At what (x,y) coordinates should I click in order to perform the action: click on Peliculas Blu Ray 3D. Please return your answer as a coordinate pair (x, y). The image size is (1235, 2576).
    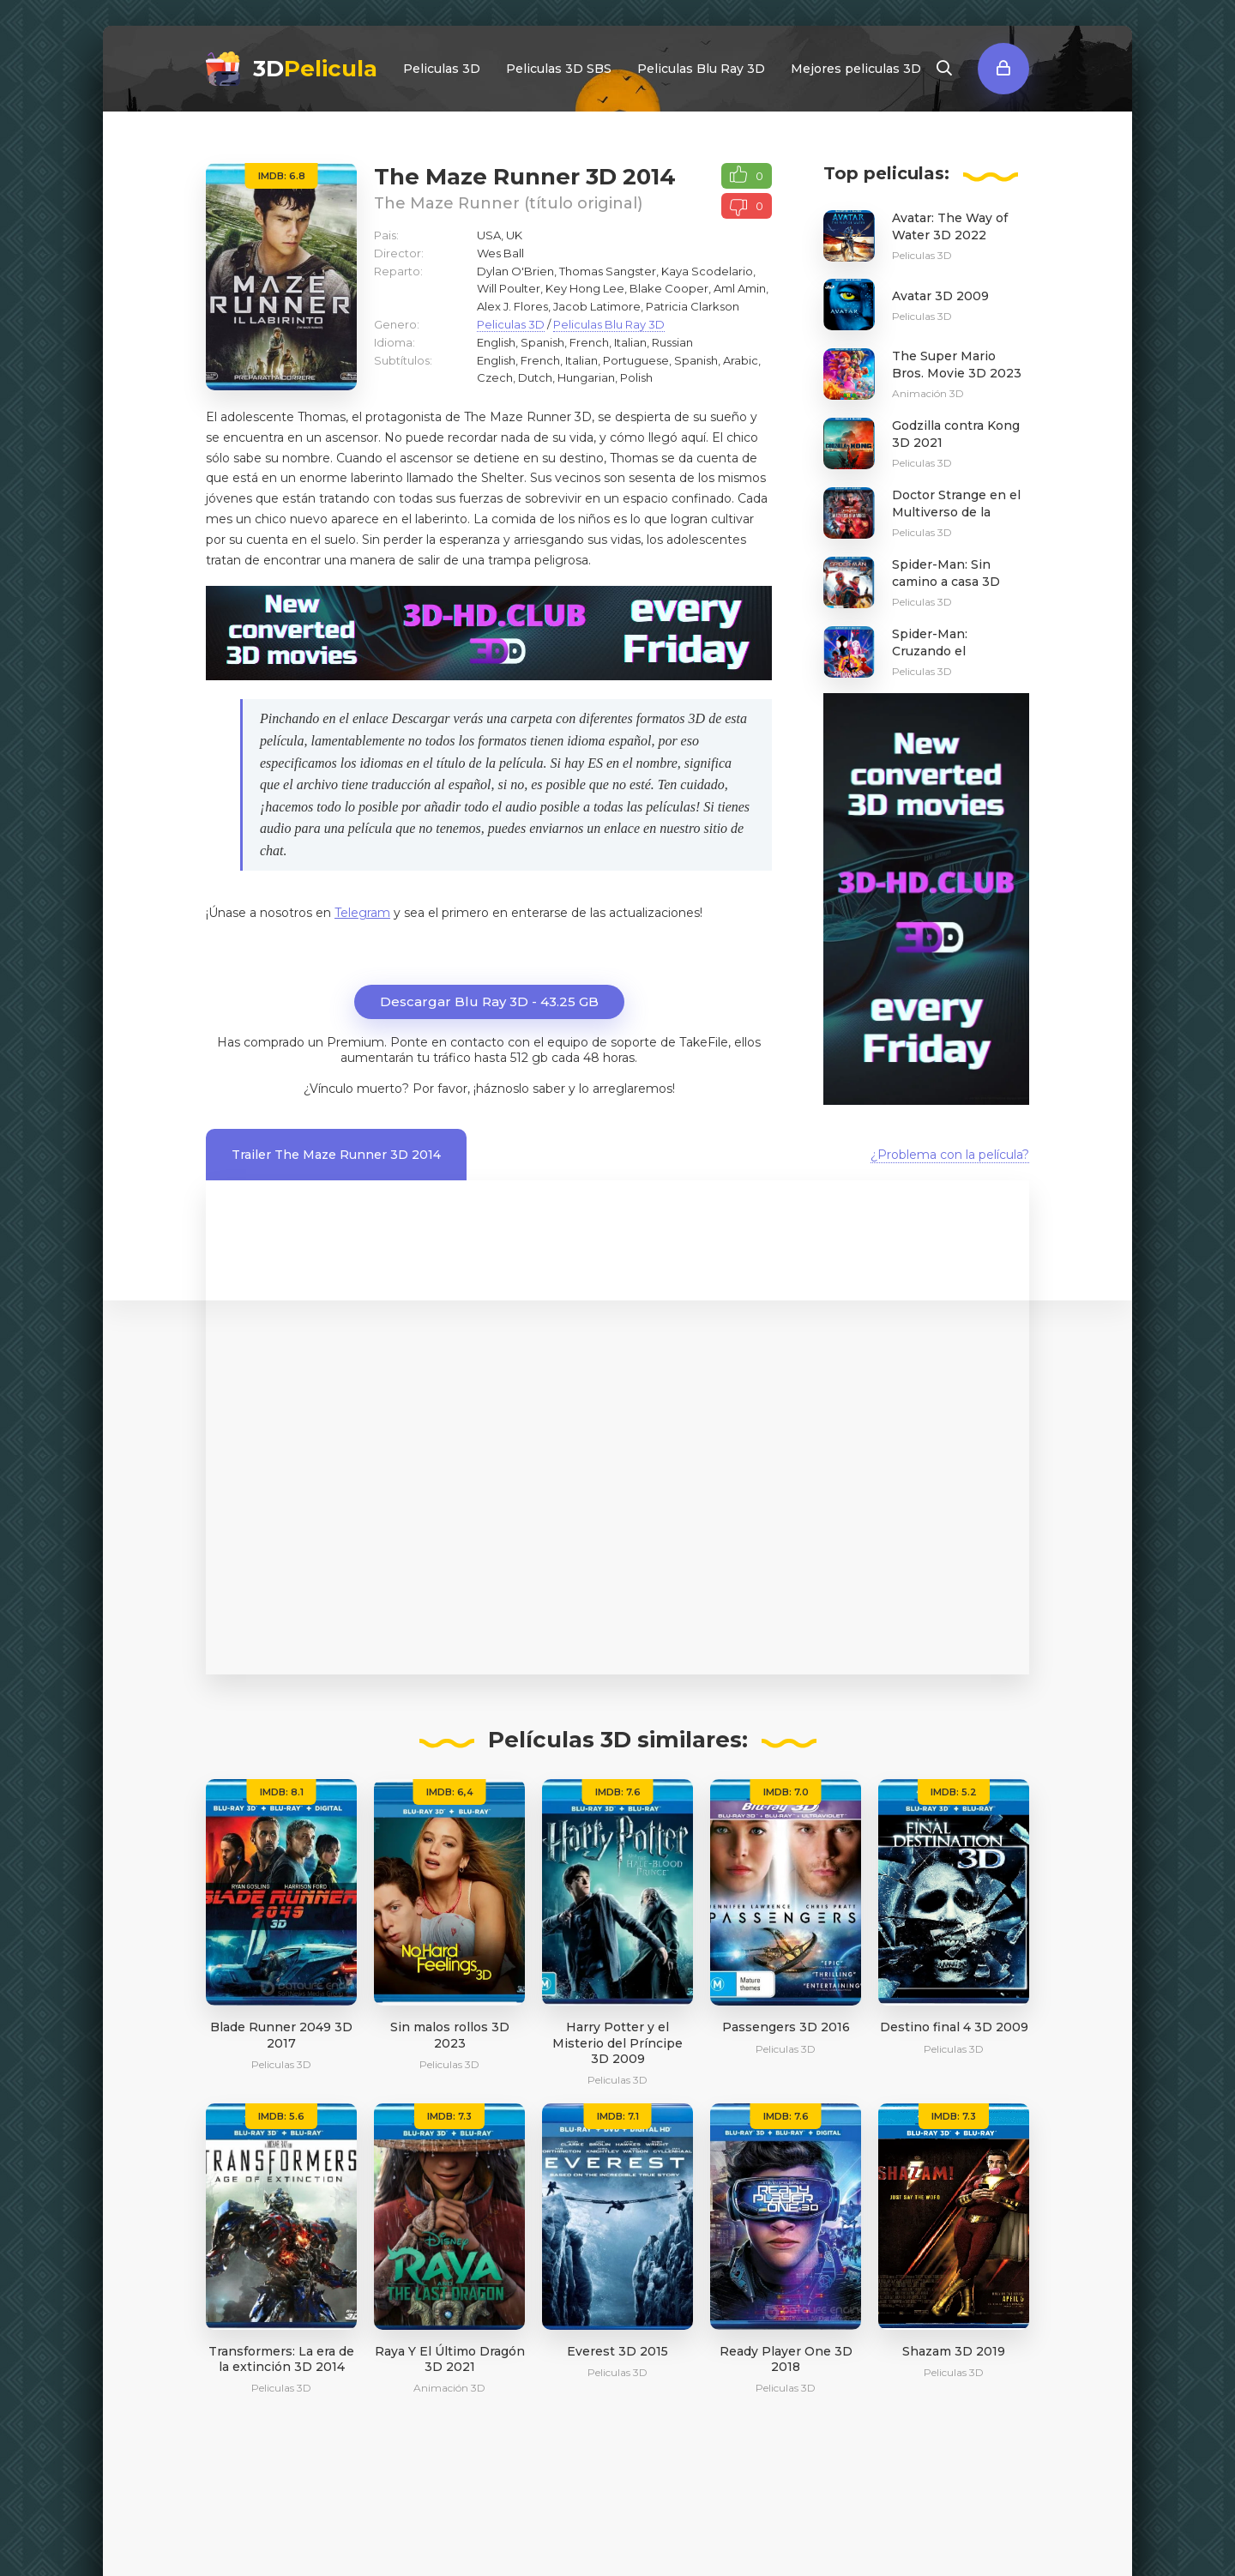
    Looking at the image, I should click on (701, 68).